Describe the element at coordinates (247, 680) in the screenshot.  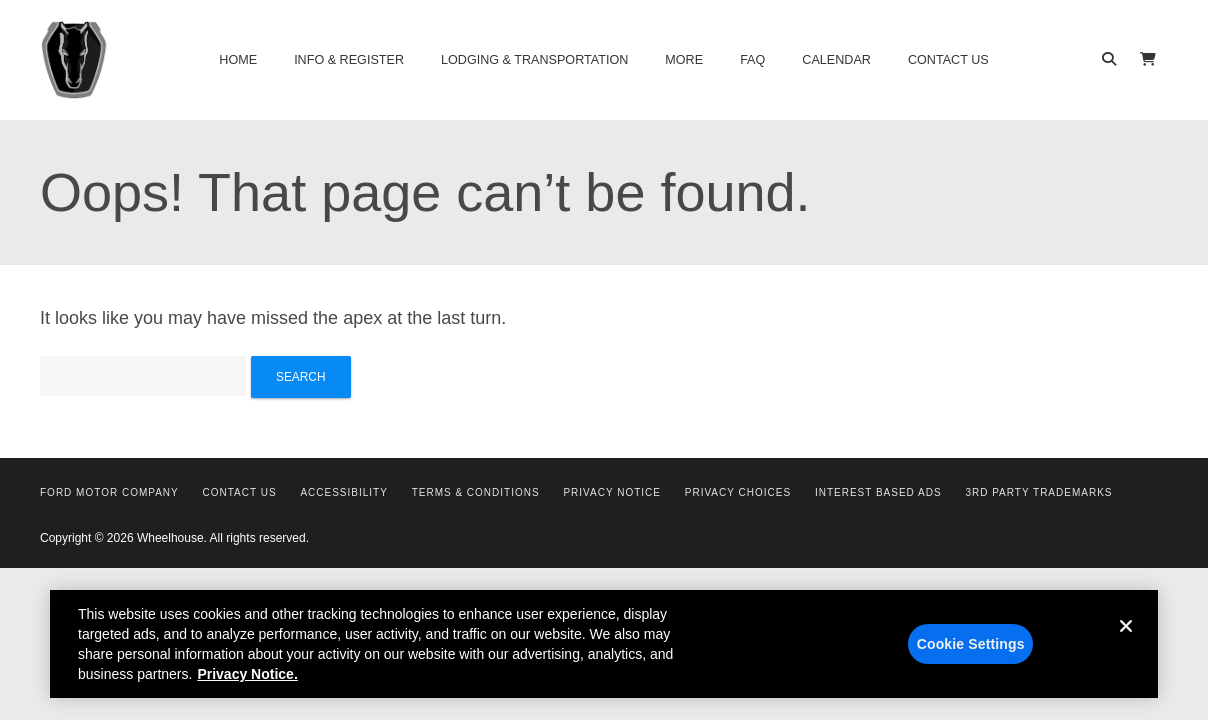
I see `Privacy Notice. [More information about your privacy, opens in a new tab]` at that location.